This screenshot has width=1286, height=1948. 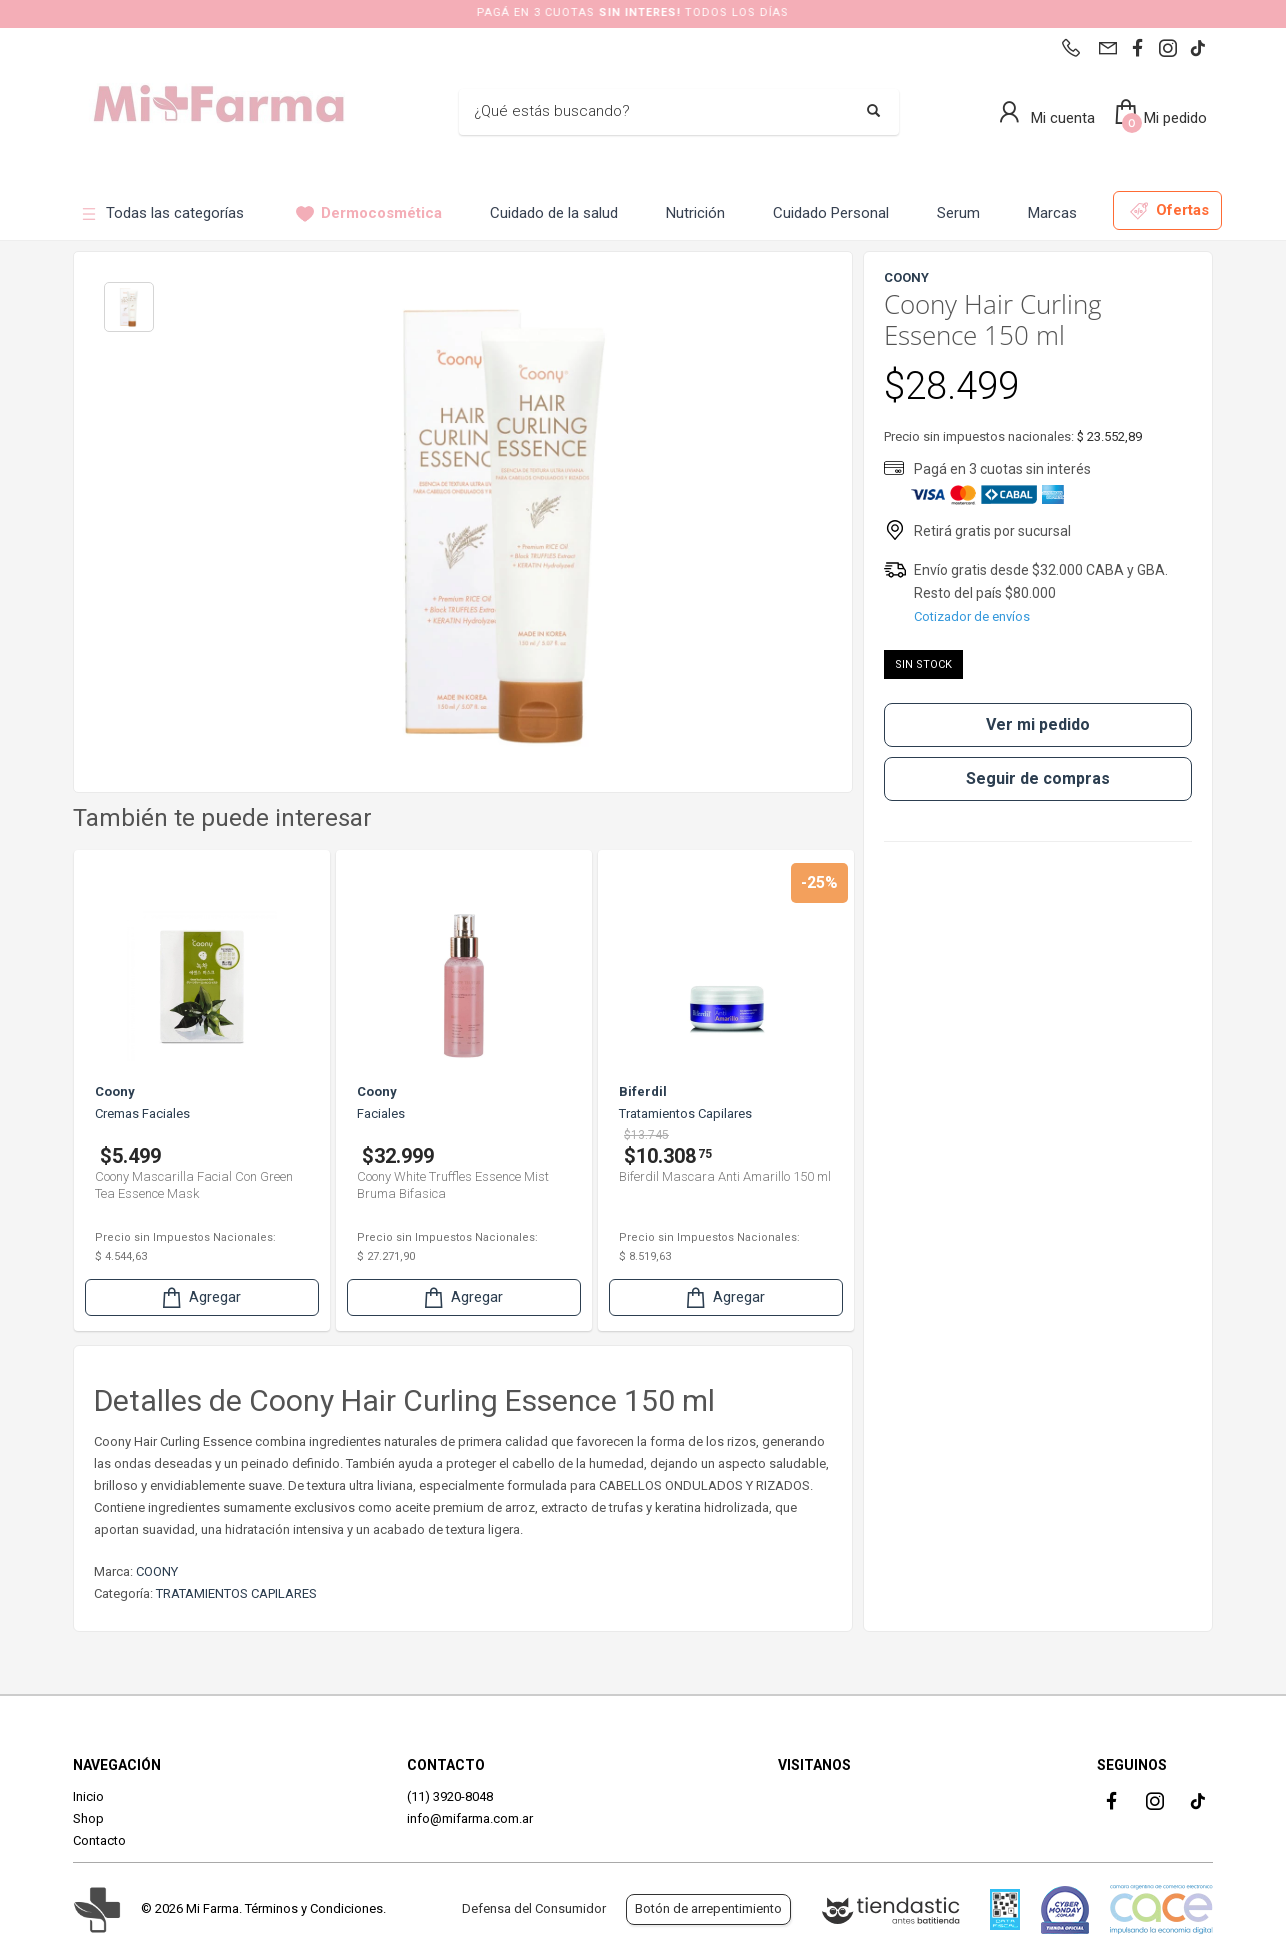 What do you see at coordinates (972, 616) in the screenshot?
I see `Cotizador de envíos` at bounding box center [972, 616].